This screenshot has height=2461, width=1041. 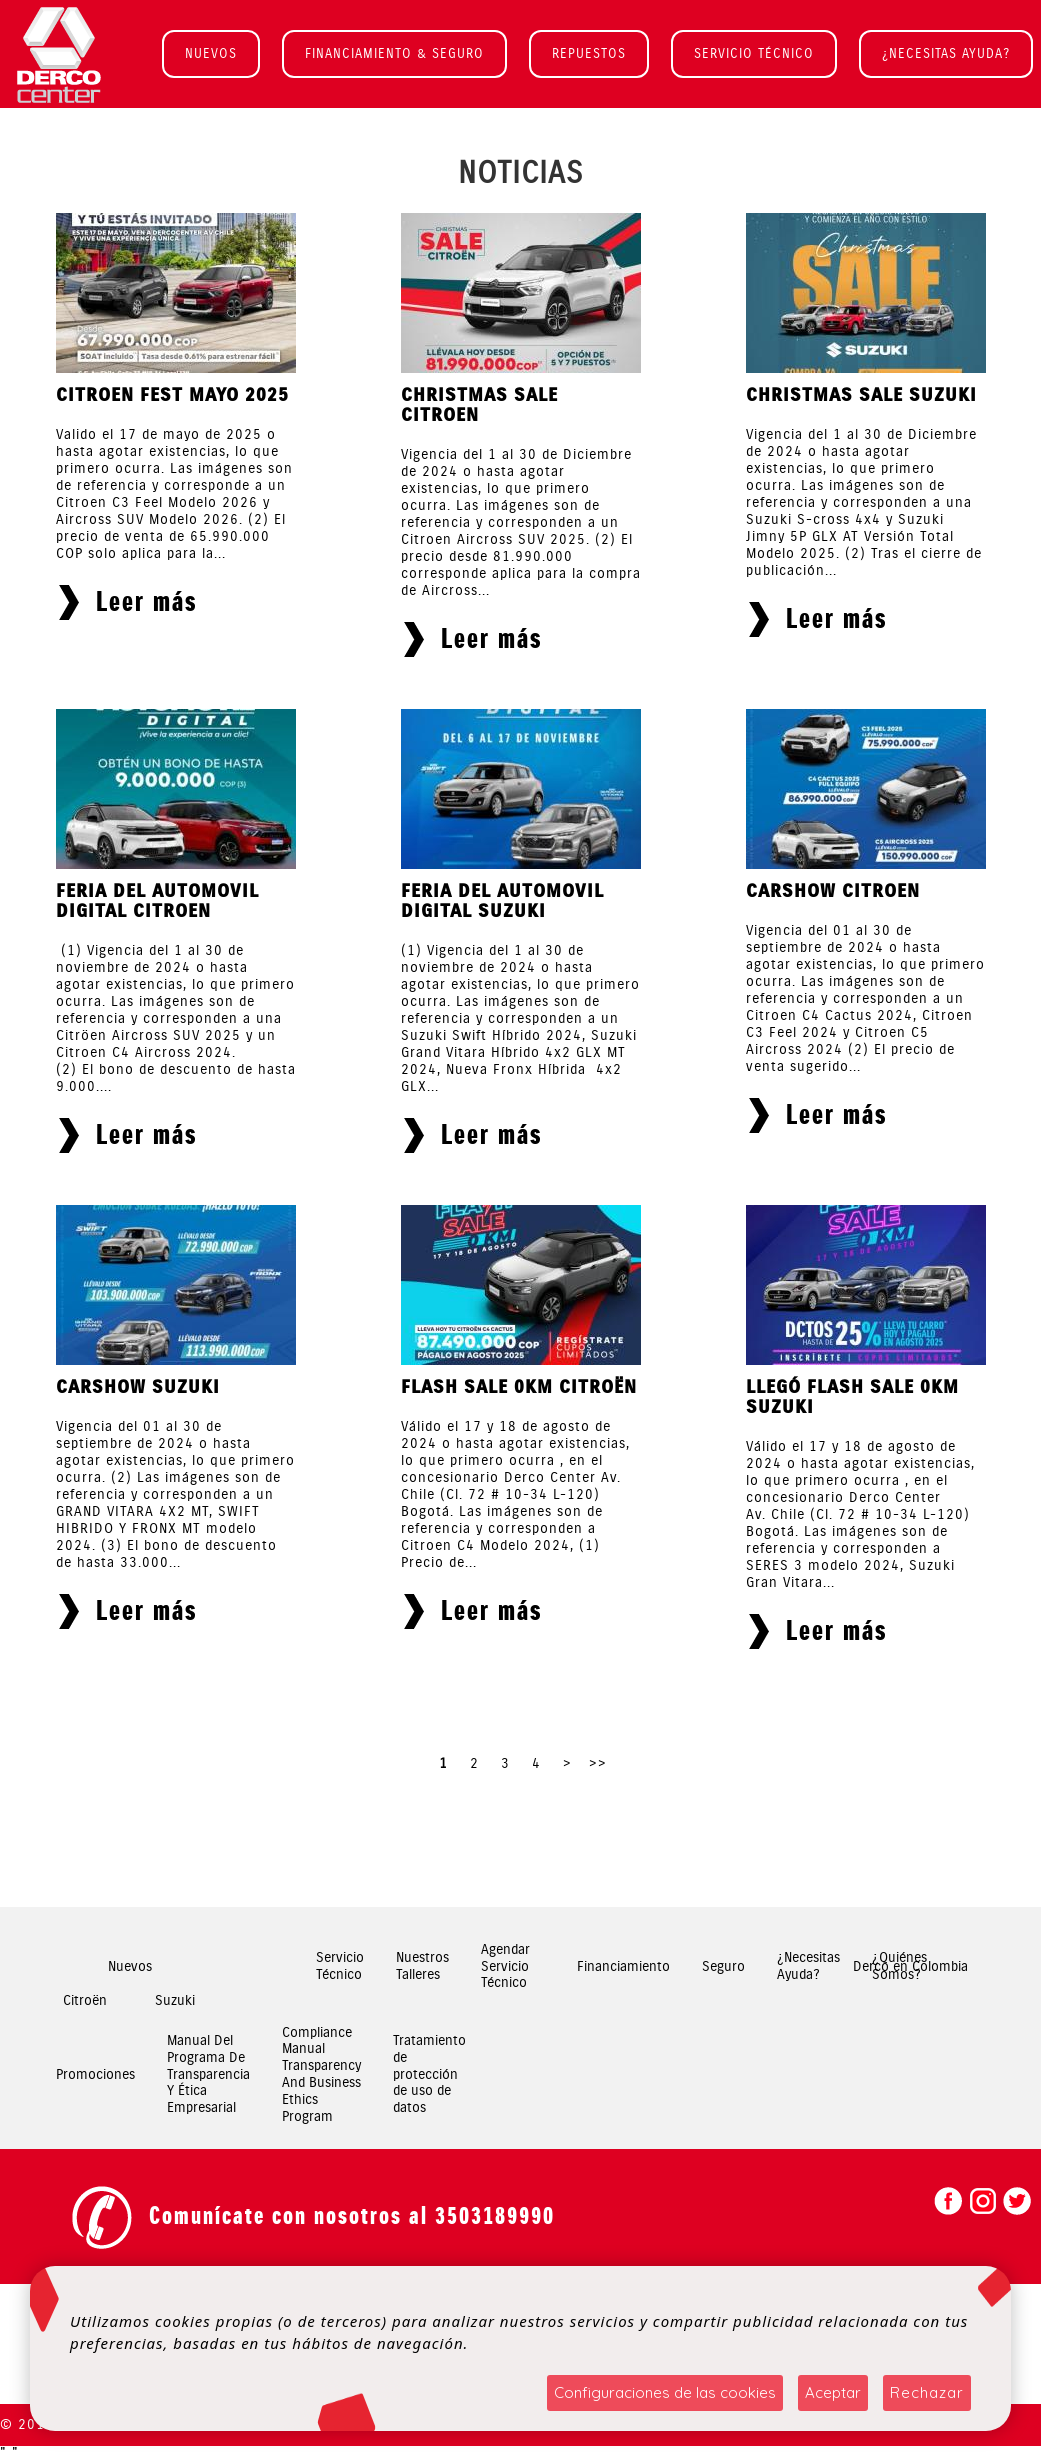 I want to click on Configuraciones de las cookies, so click(x=665, y=2392).